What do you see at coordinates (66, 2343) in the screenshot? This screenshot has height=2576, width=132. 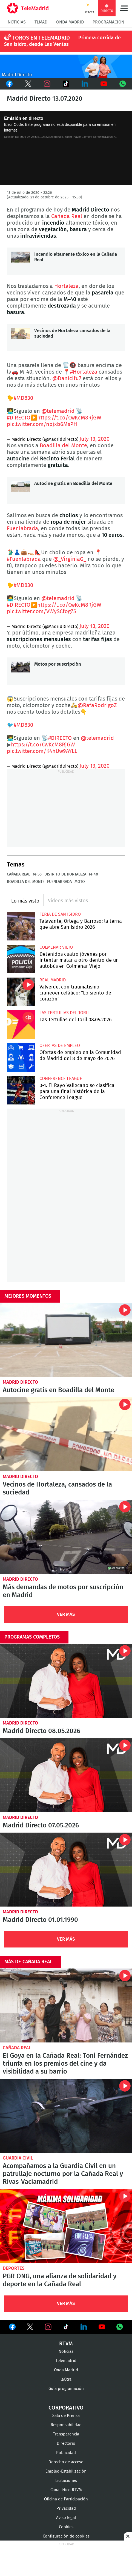 I see `RTVM` at bounding box center [66, 2343].